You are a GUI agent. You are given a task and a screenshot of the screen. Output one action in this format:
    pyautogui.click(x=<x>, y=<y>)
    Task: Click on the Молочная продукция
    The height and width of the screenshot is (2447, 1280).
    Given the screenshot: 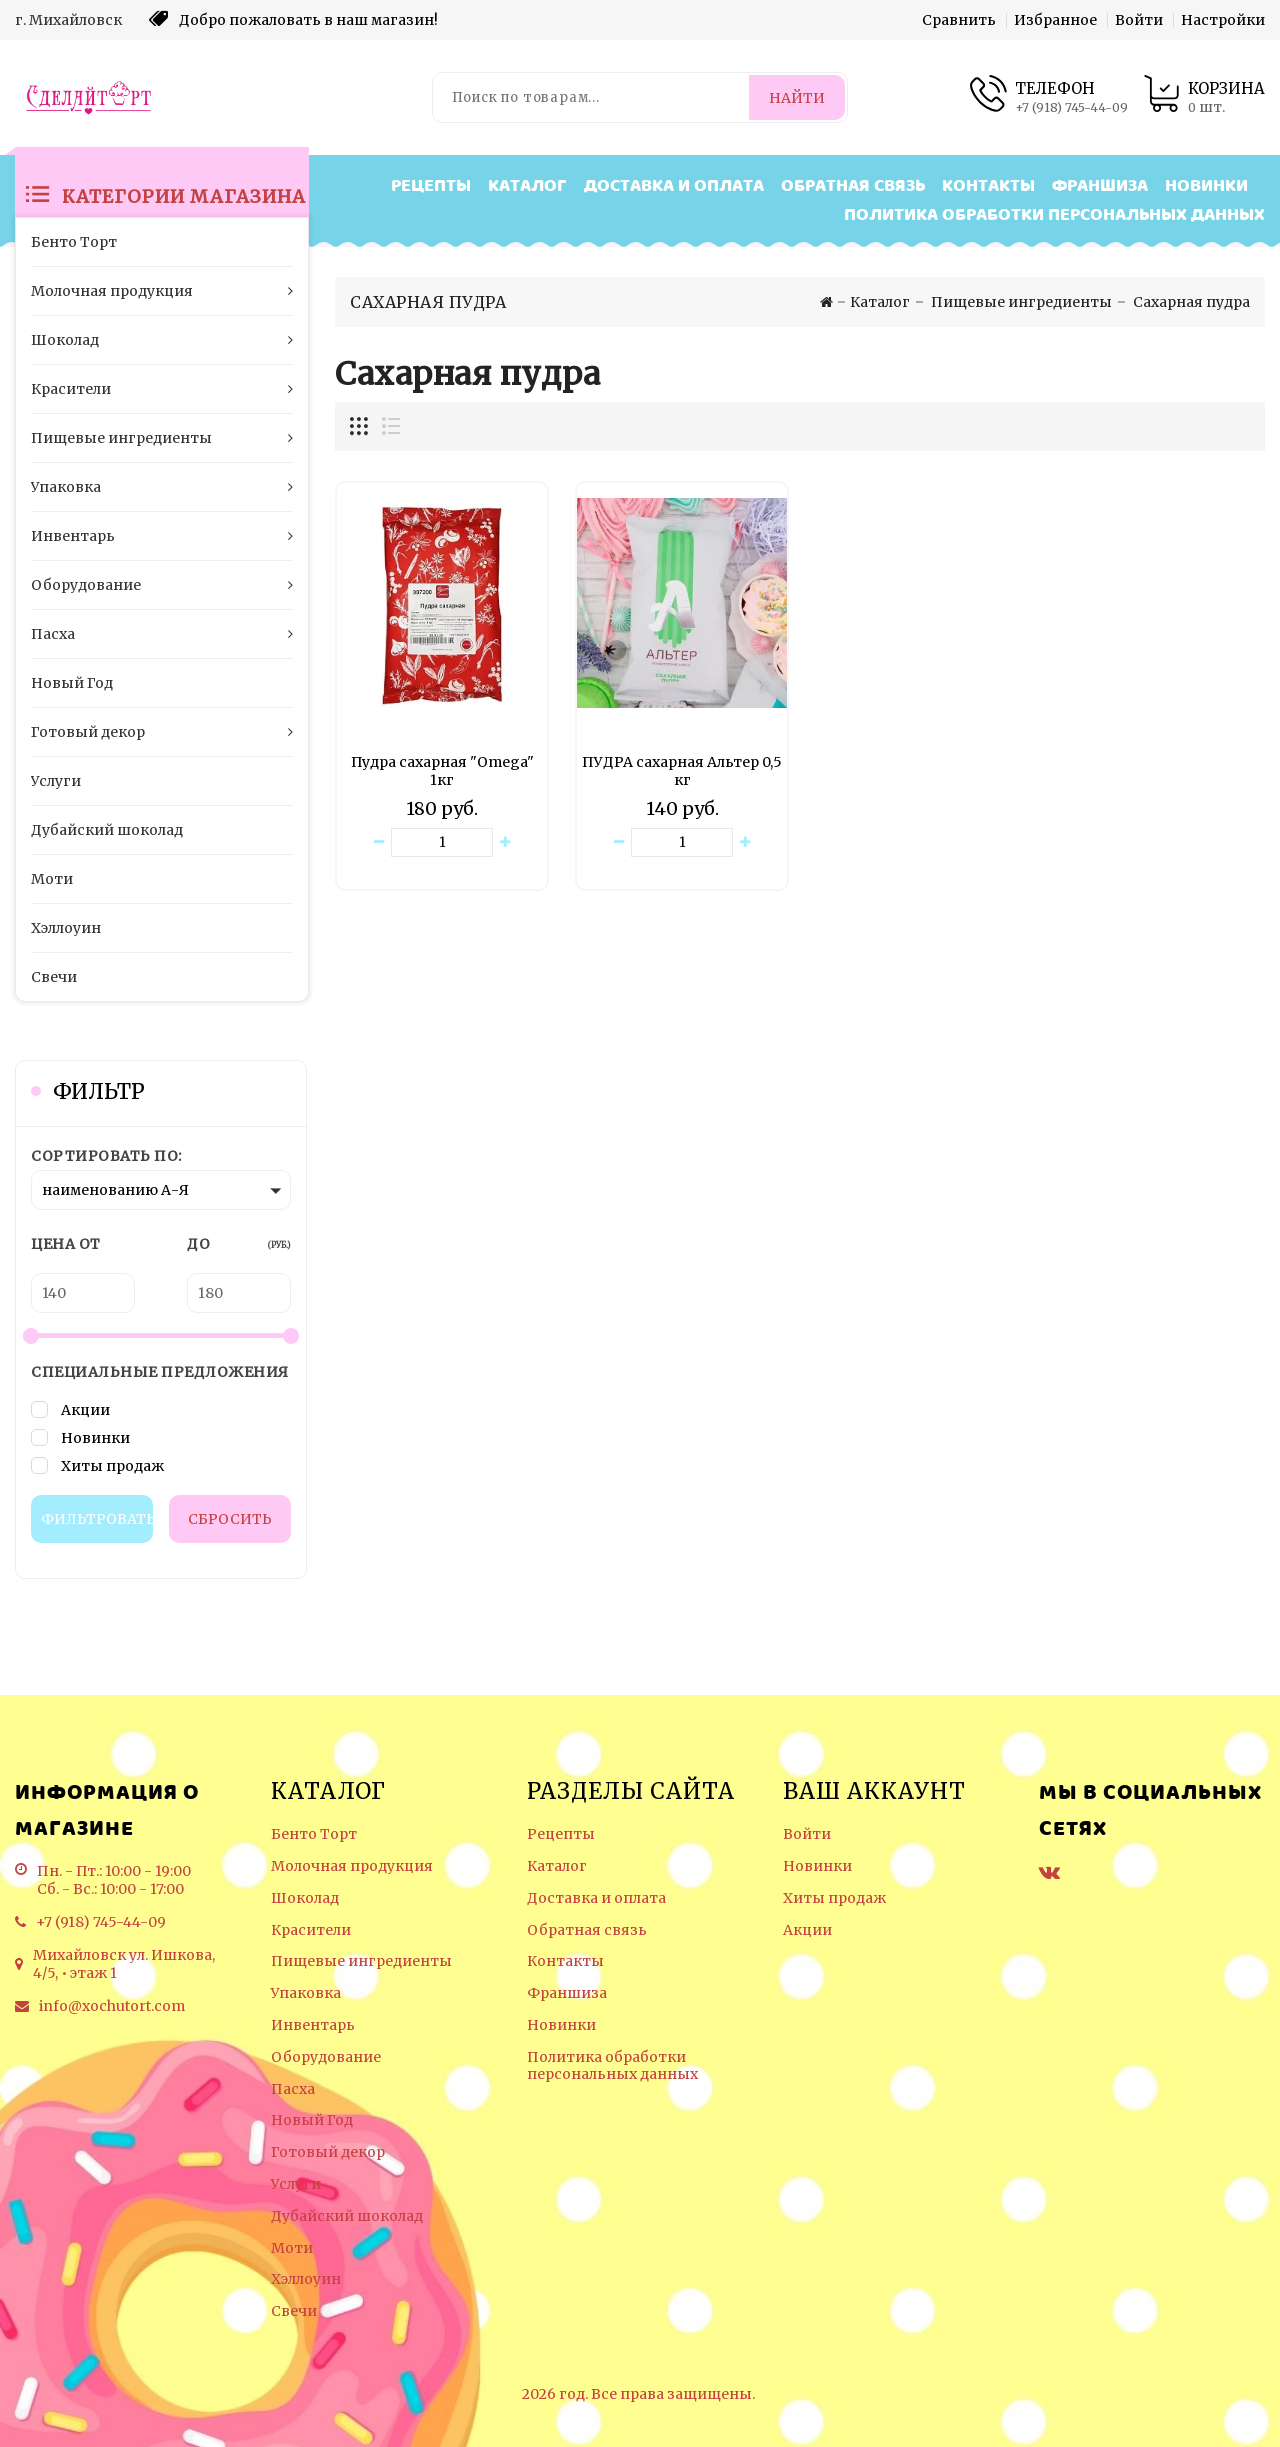 What is the action you would take?
    pyautogui.click(x=352, y=1866)
    